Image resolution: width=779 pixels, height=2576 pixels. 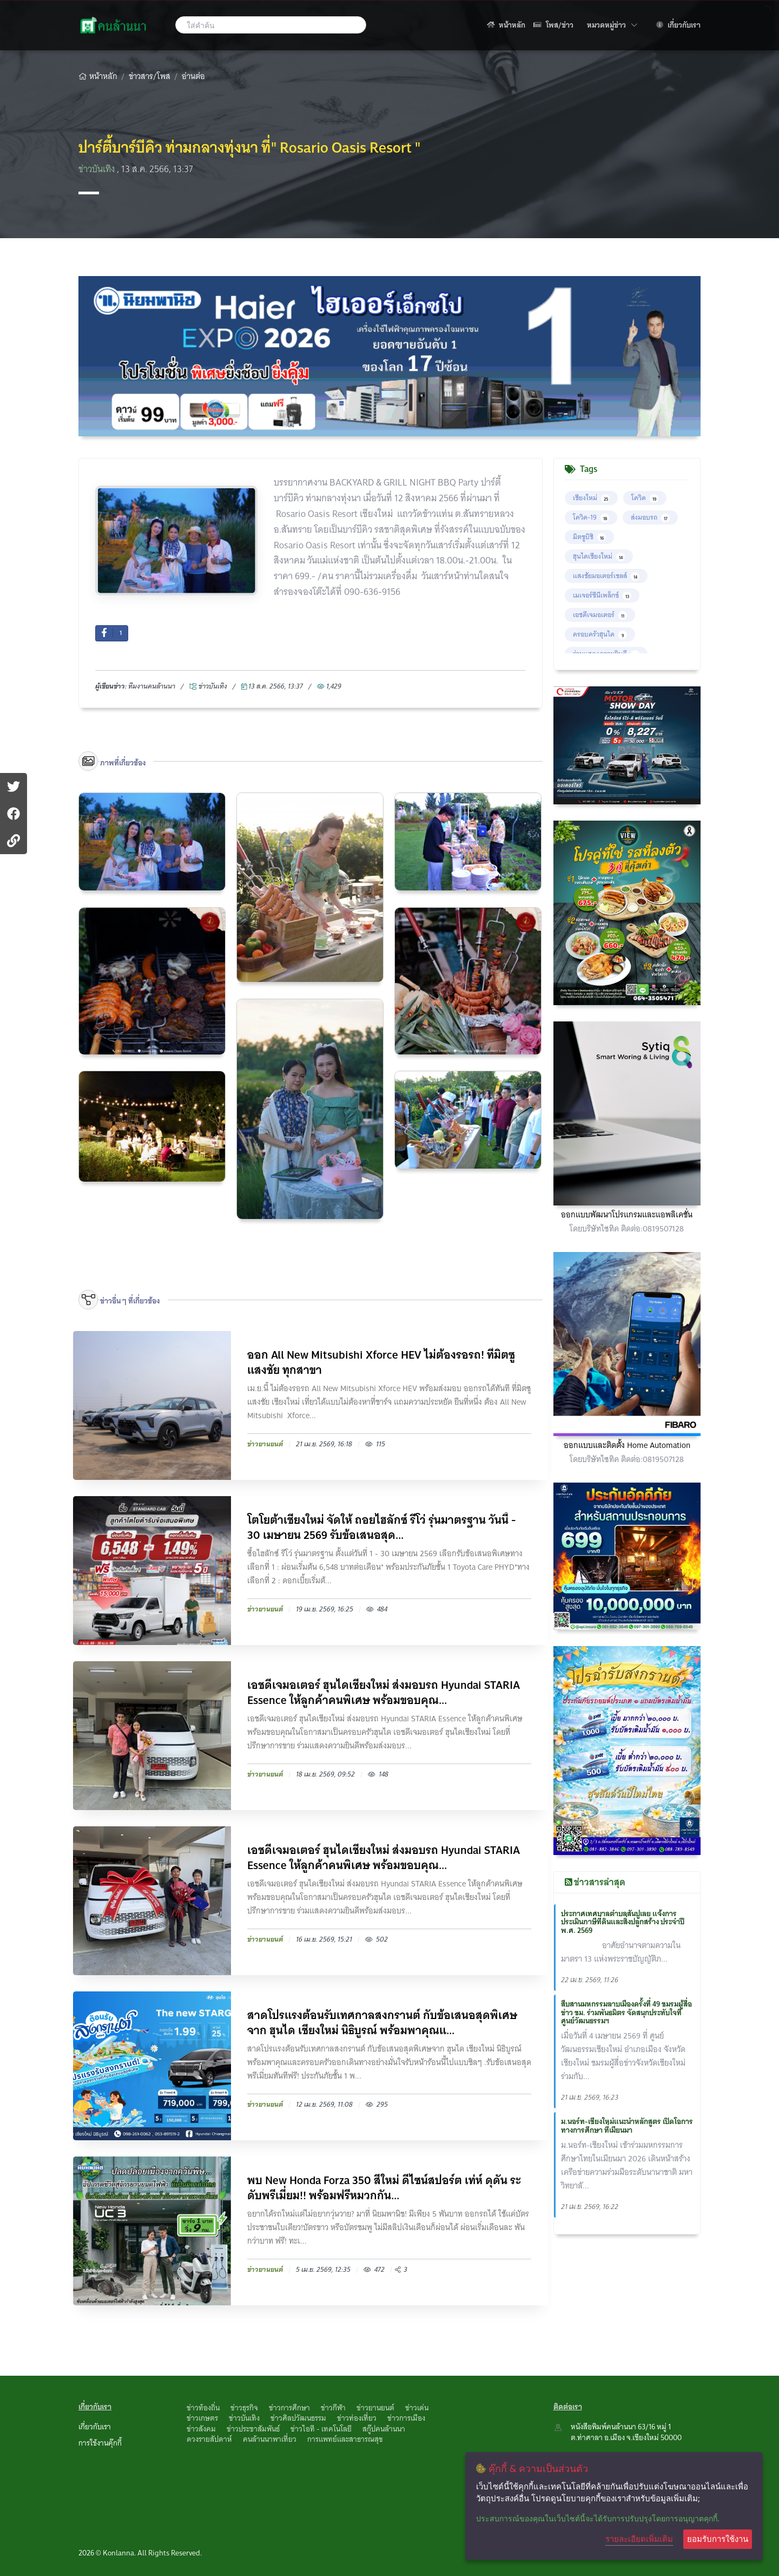 What do you see at coordinates (333, 2407) in the screenshot?
I see `ข่าวกีฬา` at bounding box center [333, 2407].